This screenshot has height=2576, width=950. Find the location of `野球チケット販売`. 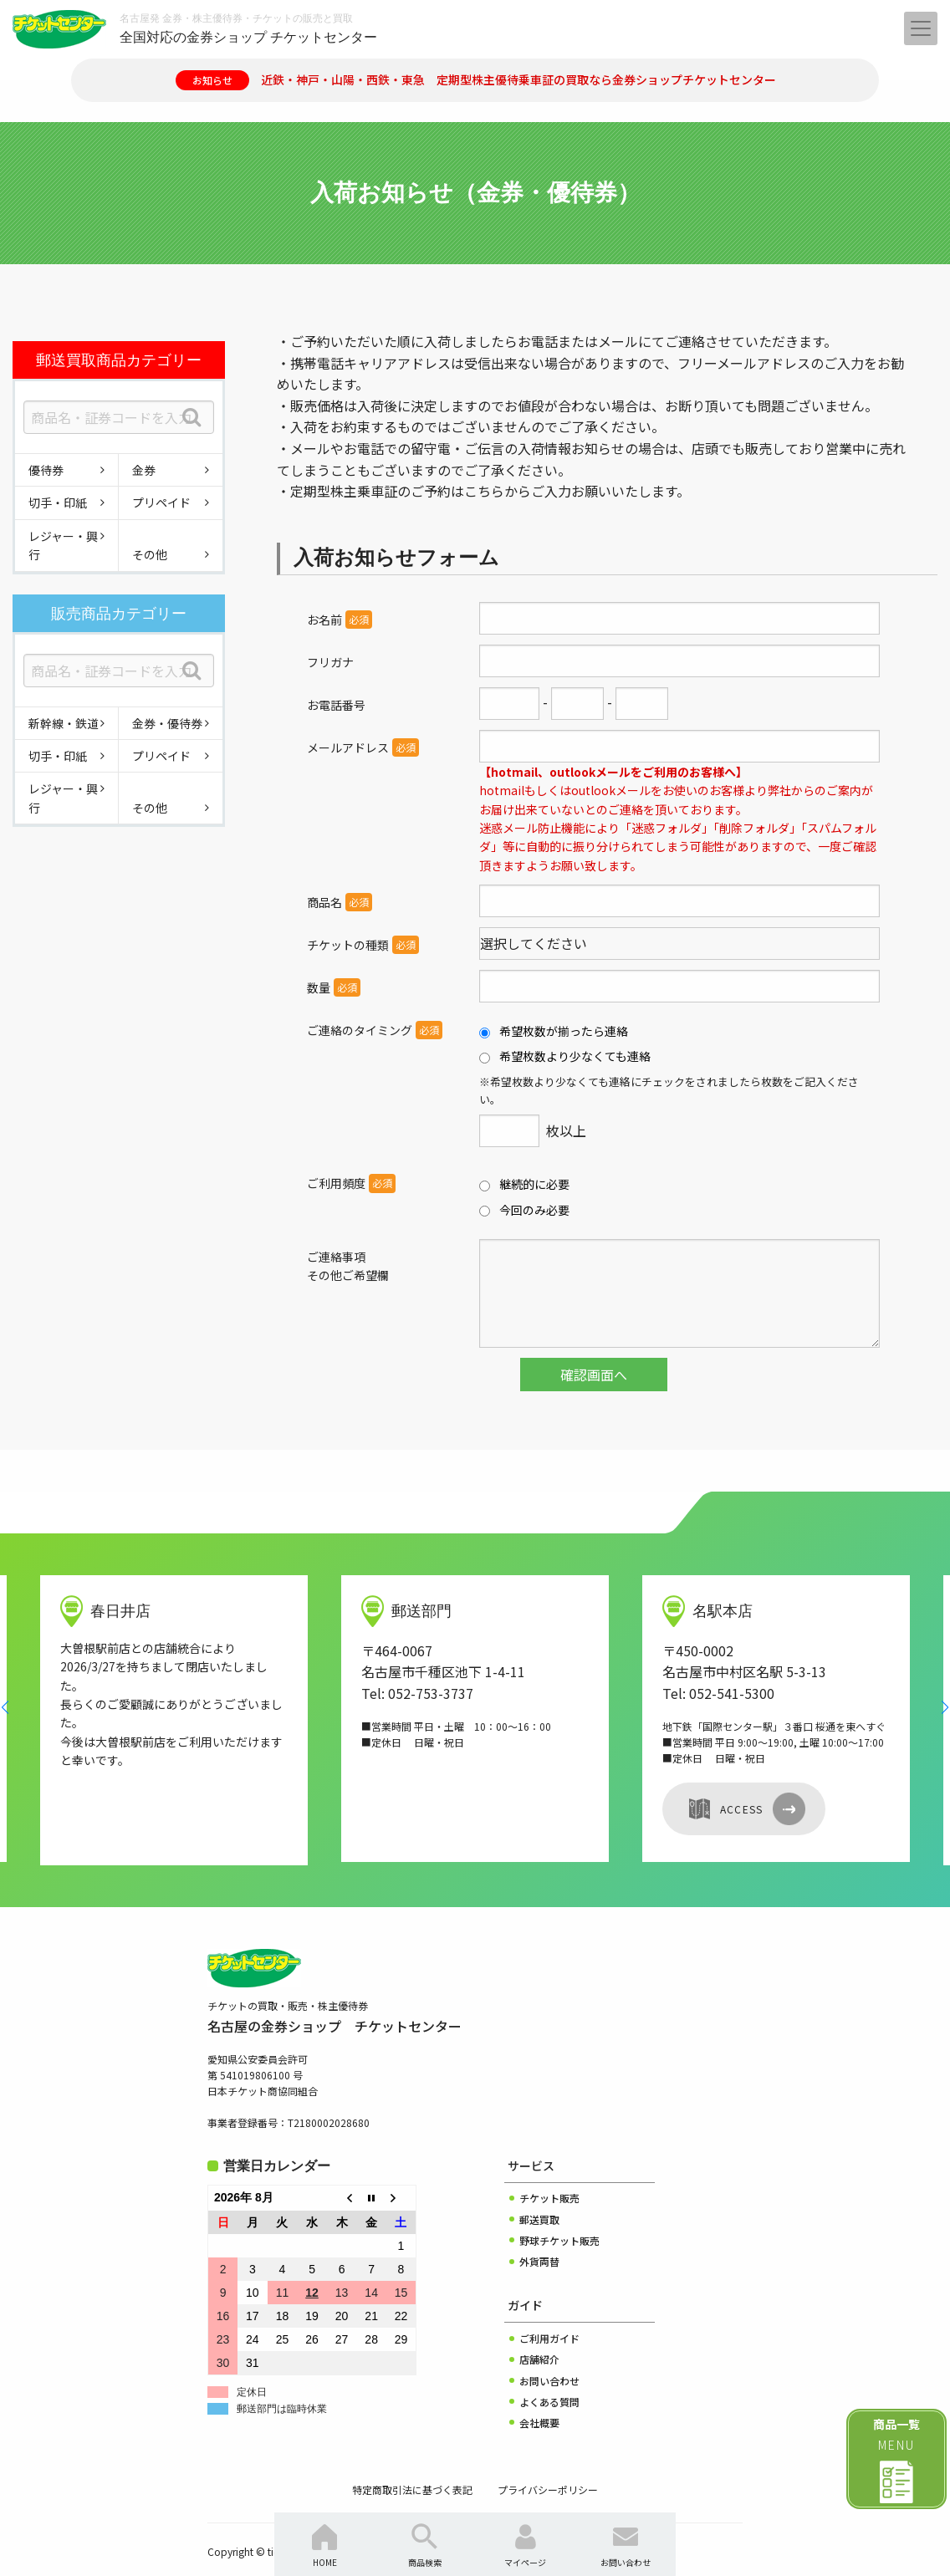

野球チケット販売 is located at coordinates (559, 2207).